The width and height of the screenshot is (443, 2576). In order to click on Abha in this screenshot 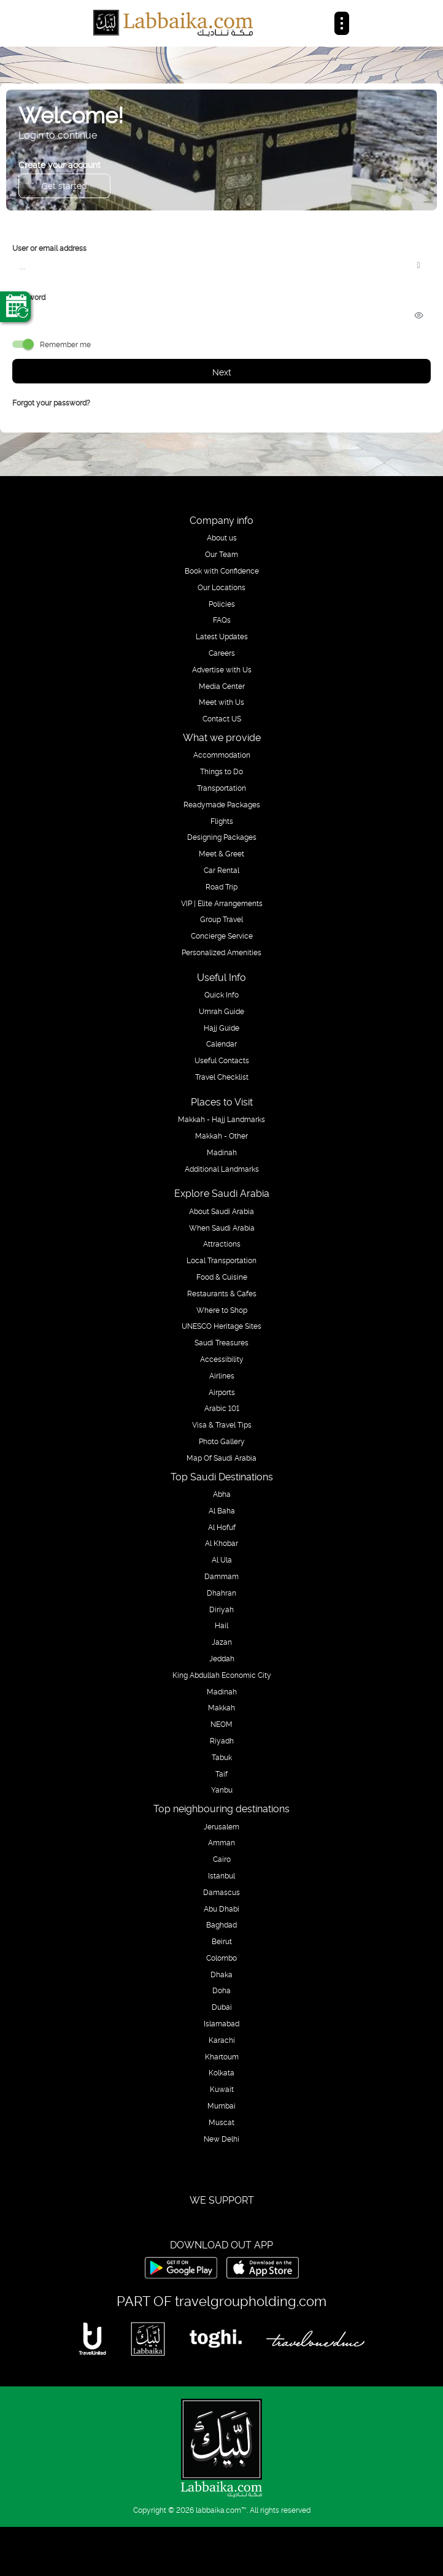, I will do `click(222, 1494)`.